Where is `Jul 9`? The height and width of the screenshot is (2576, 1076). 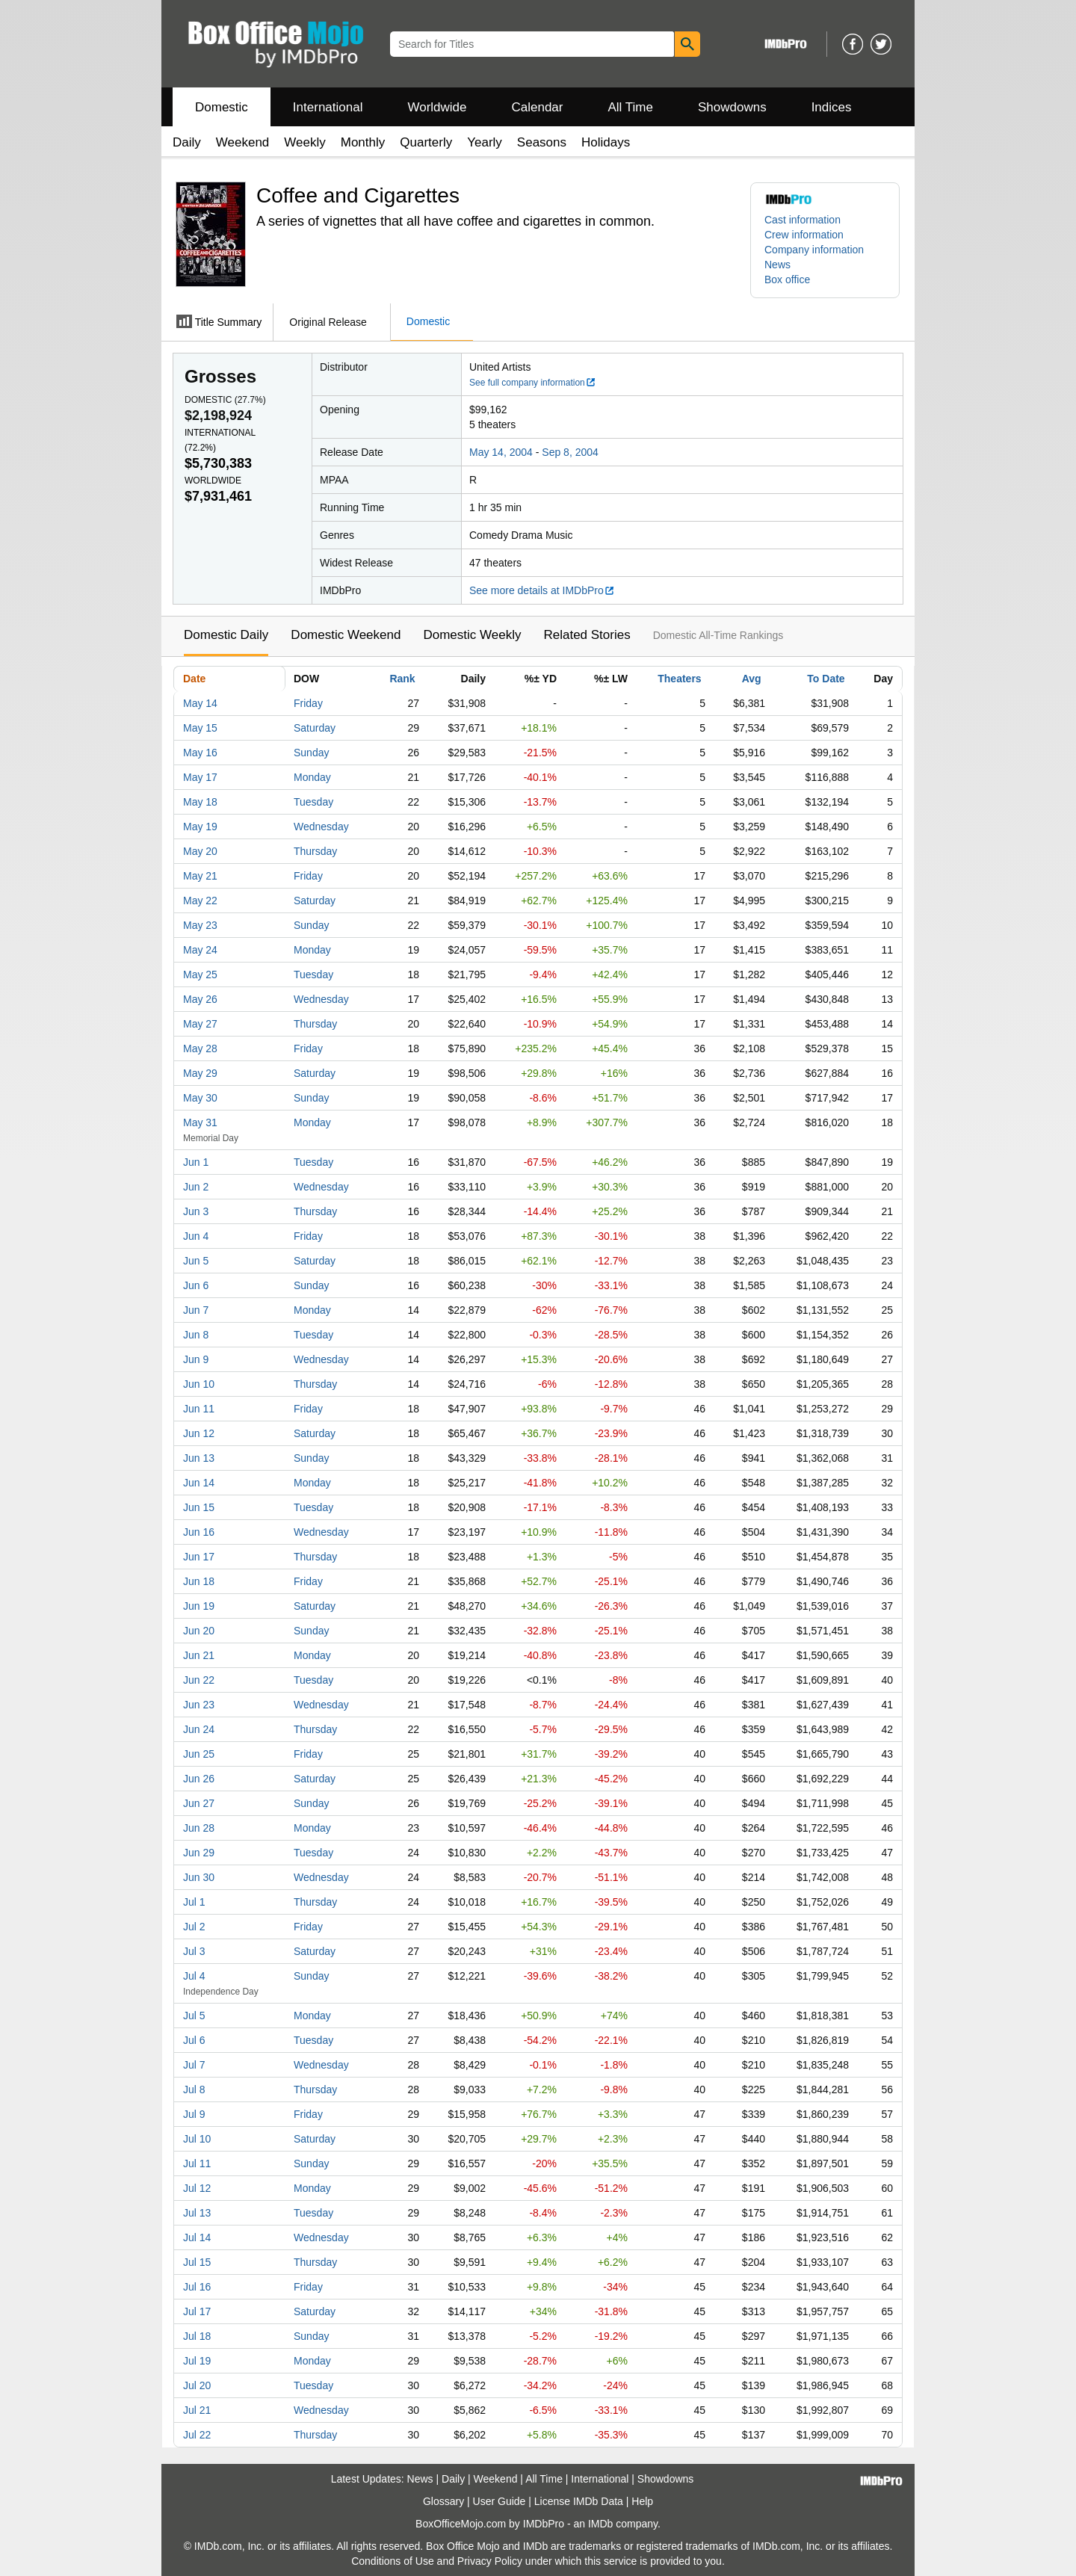 Jul 9 is located at coordinates (194, 2114).